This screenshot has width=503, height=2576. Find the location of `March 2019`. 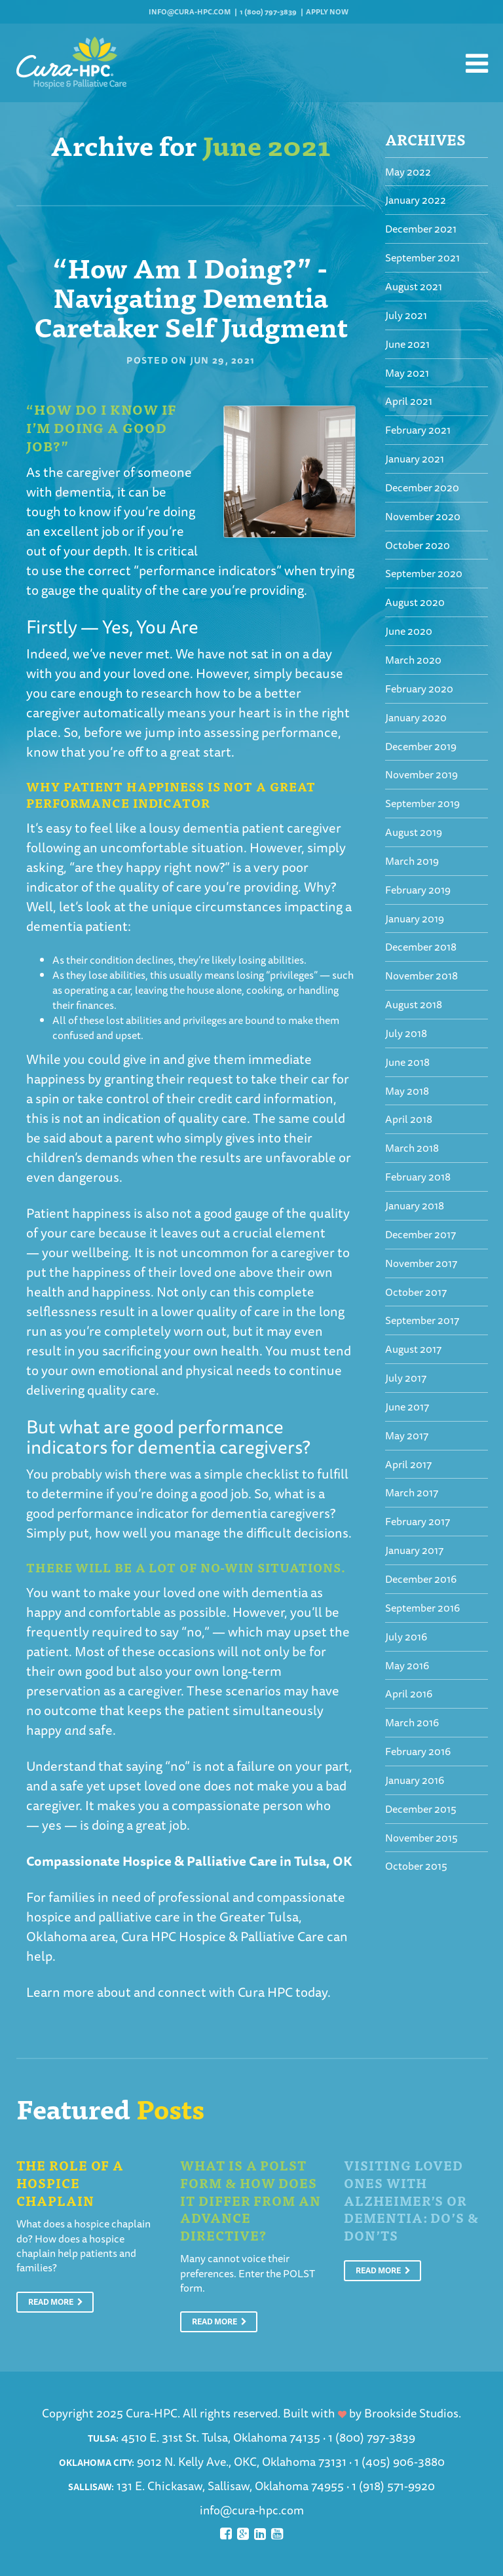

March 2019 is located at coordinates (412, 860).